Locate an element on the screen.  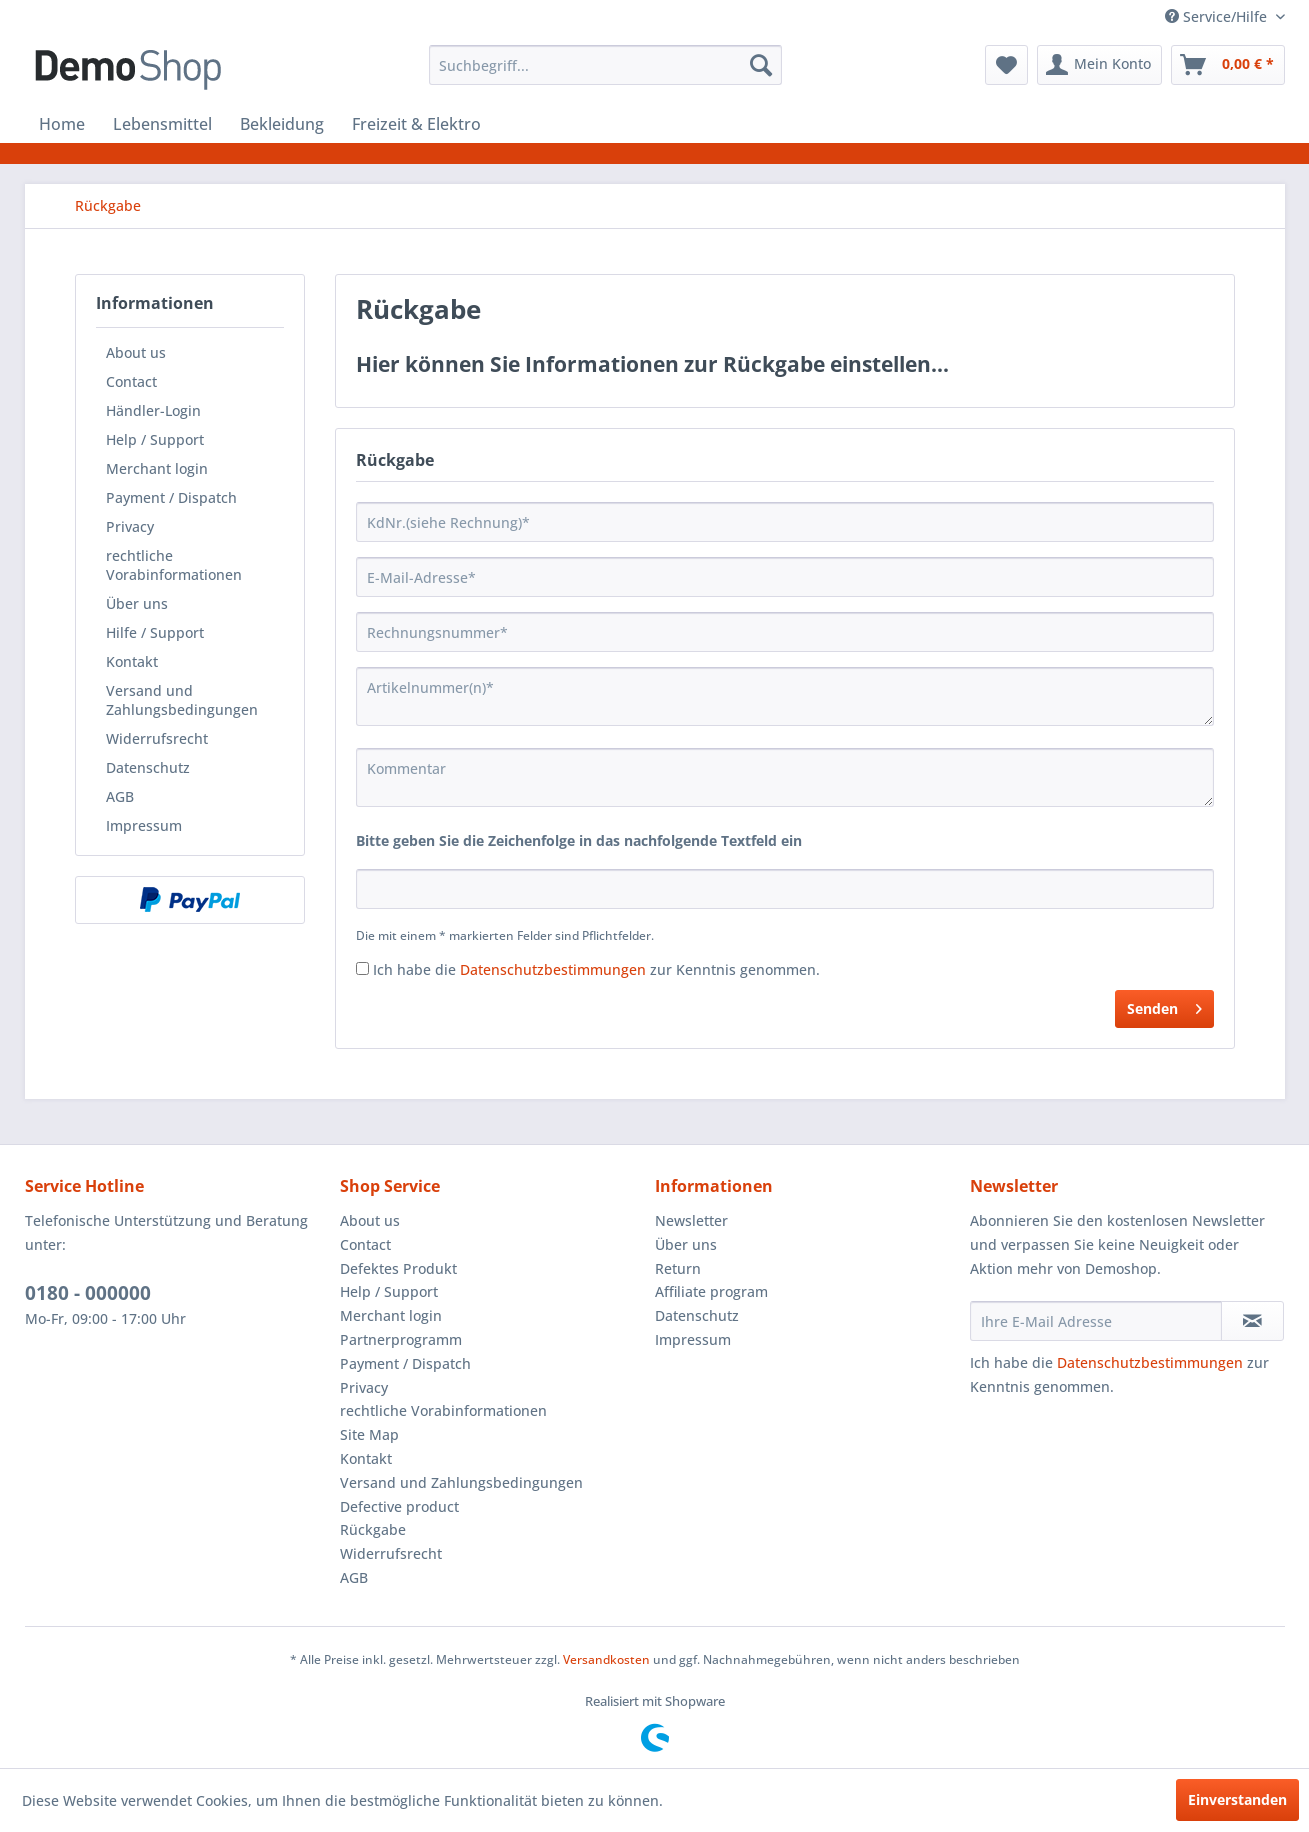
Versand und Zahlungsbedingungen is located at coordinates (182, 700).